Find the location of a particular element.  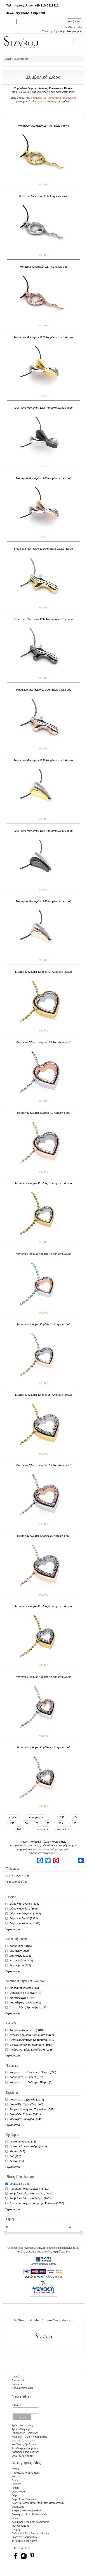

Λευκό (655) is located at coordinates (17, 2161).